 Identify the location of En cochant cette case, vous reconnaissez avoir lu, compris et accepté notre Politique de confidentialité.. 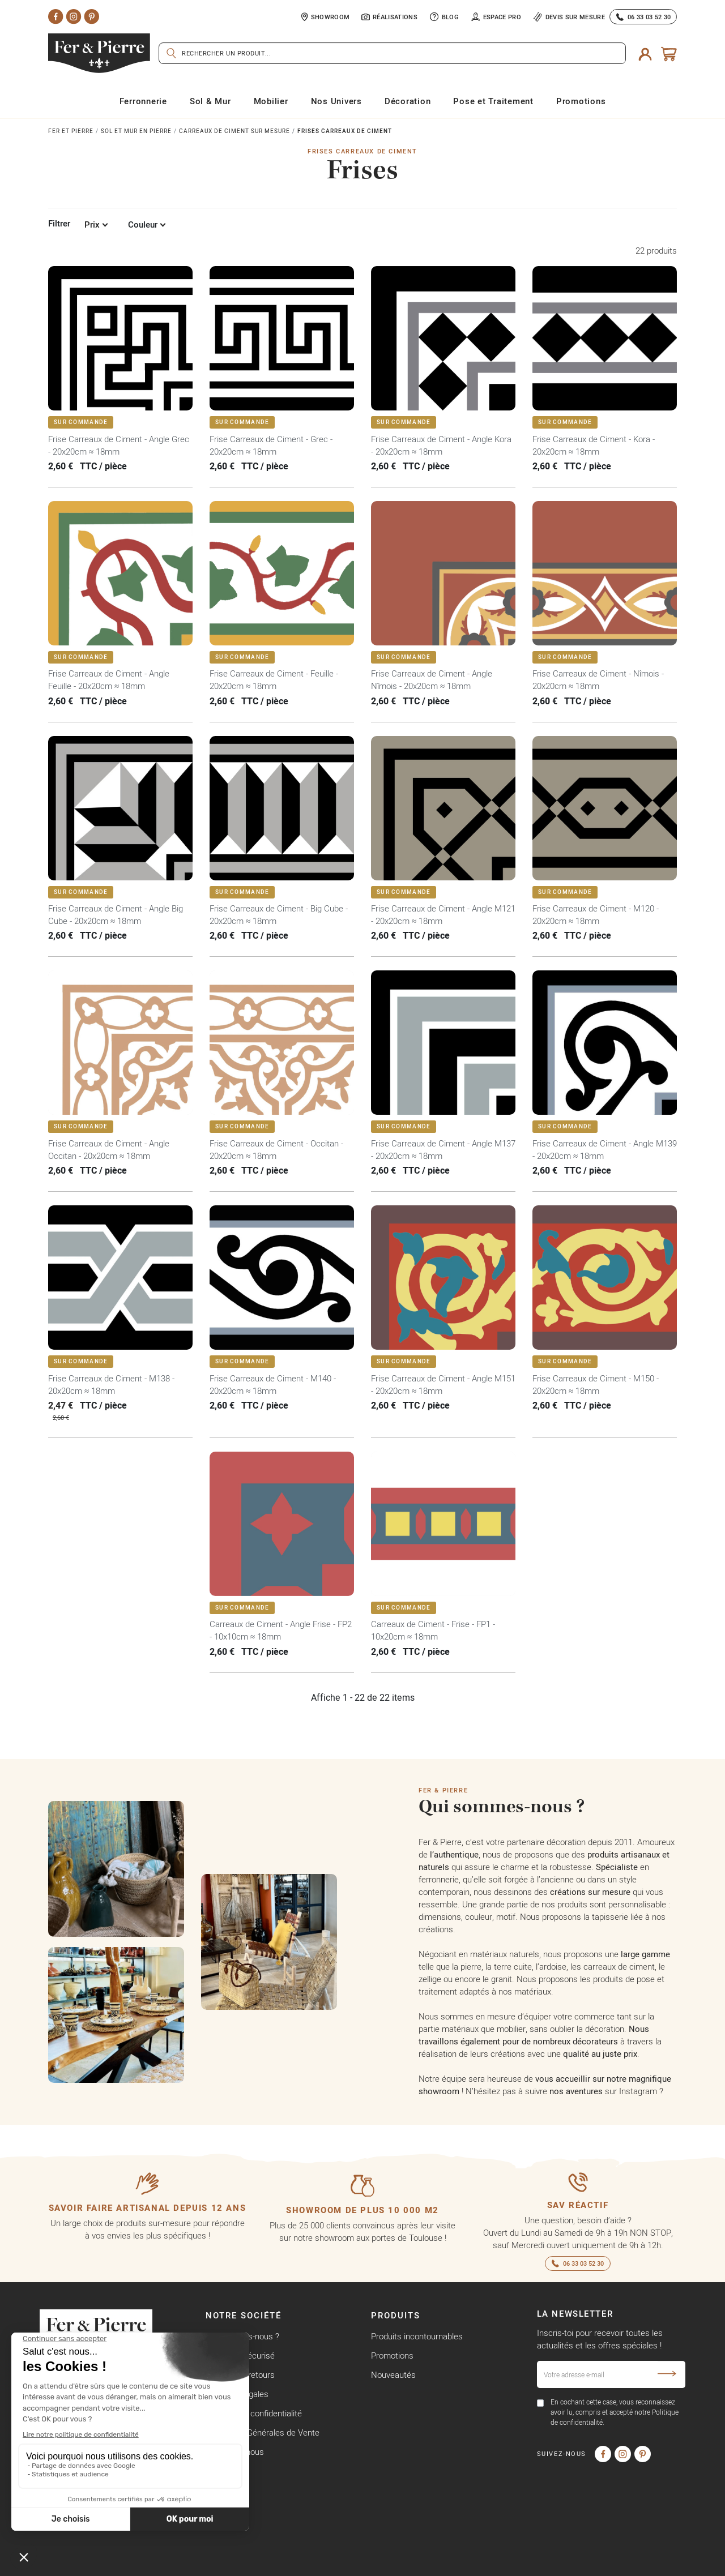
(615, 2412).